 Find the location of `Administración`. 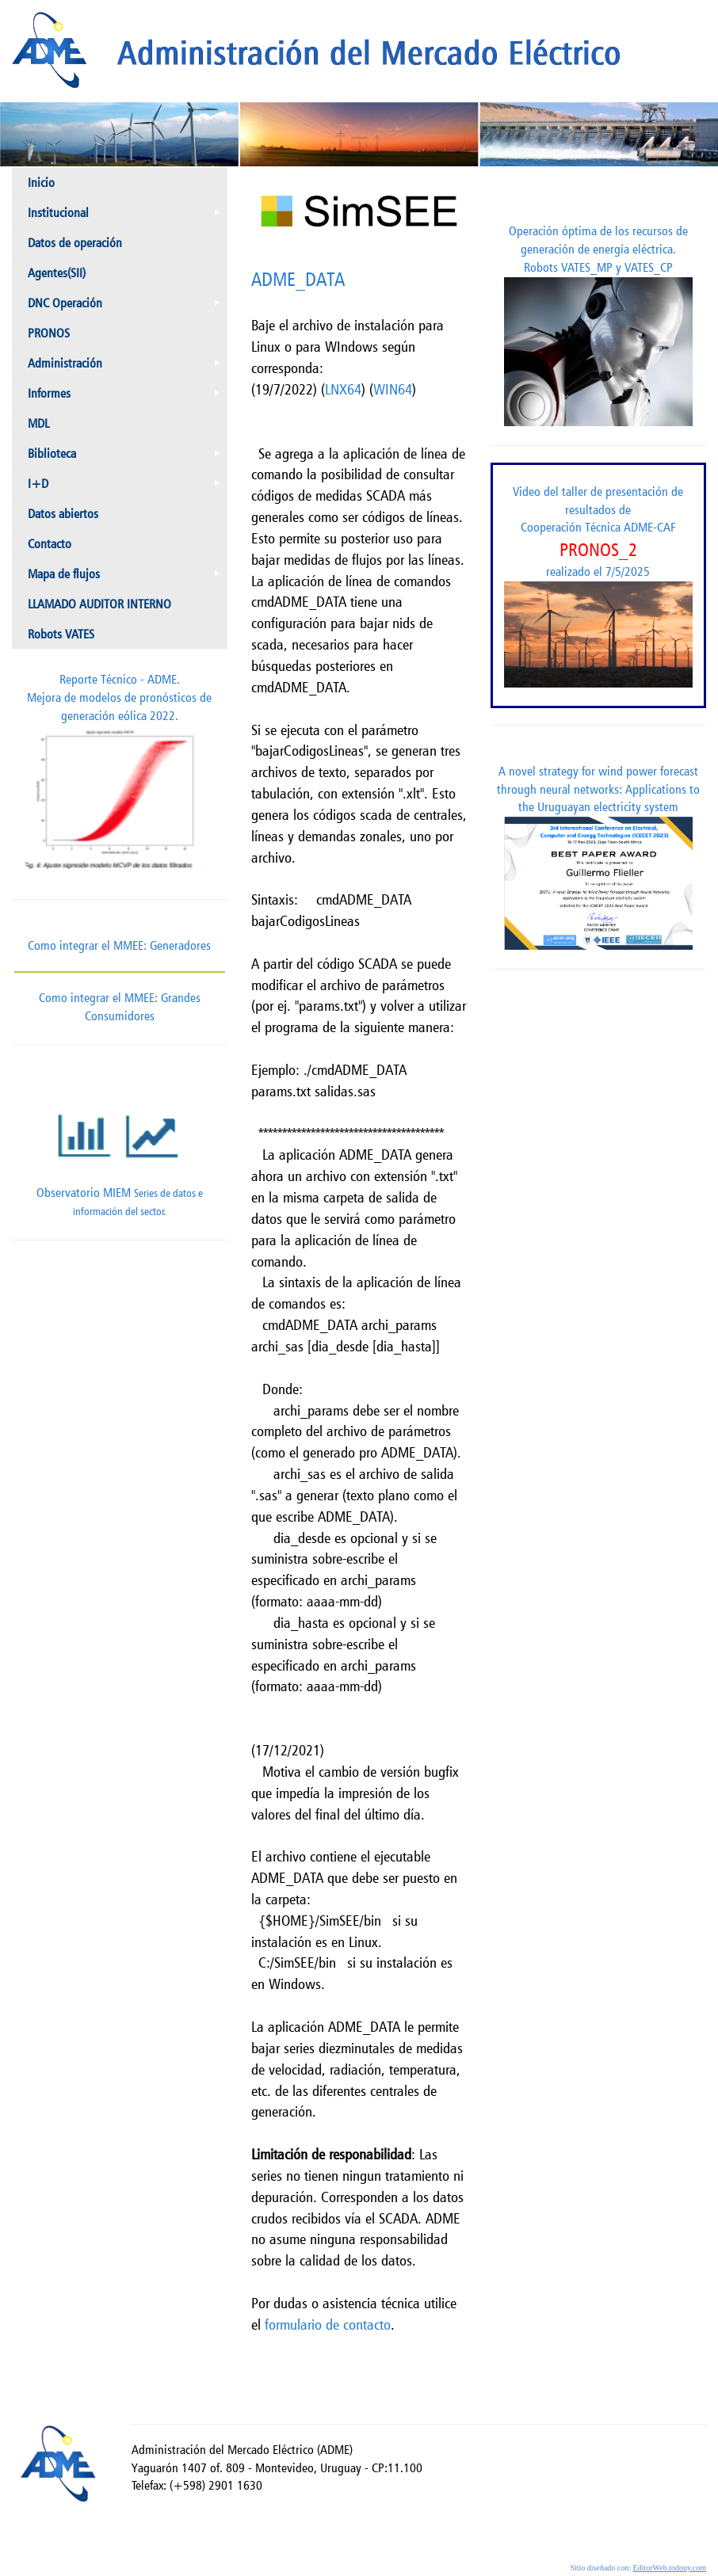

Administración is located at coordinates (127, 367).